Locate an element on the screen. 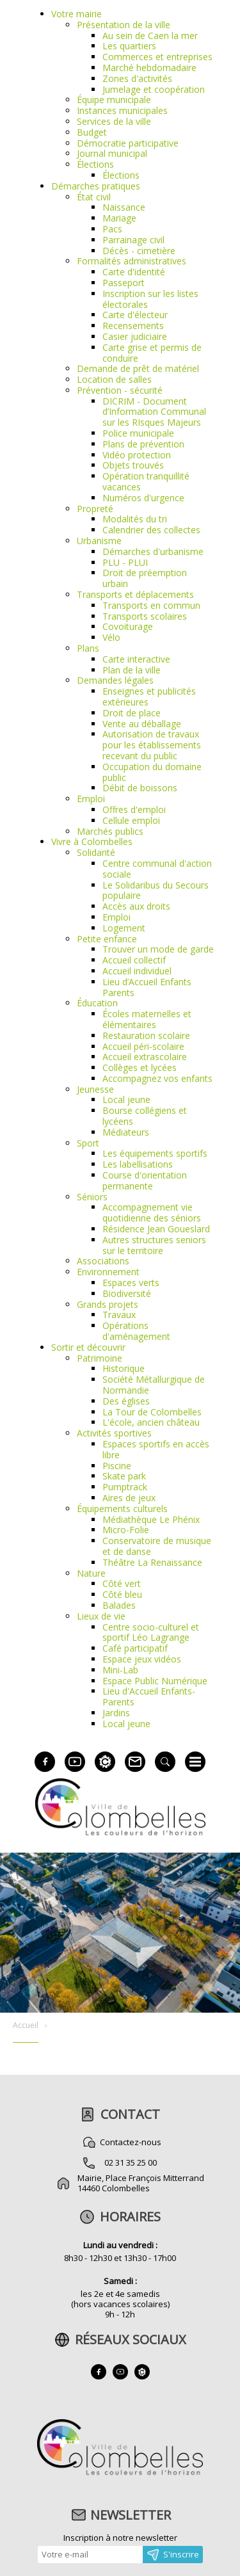 The image size is (240, 2576). Carte d'électeur is located at coordinates (135, 315).